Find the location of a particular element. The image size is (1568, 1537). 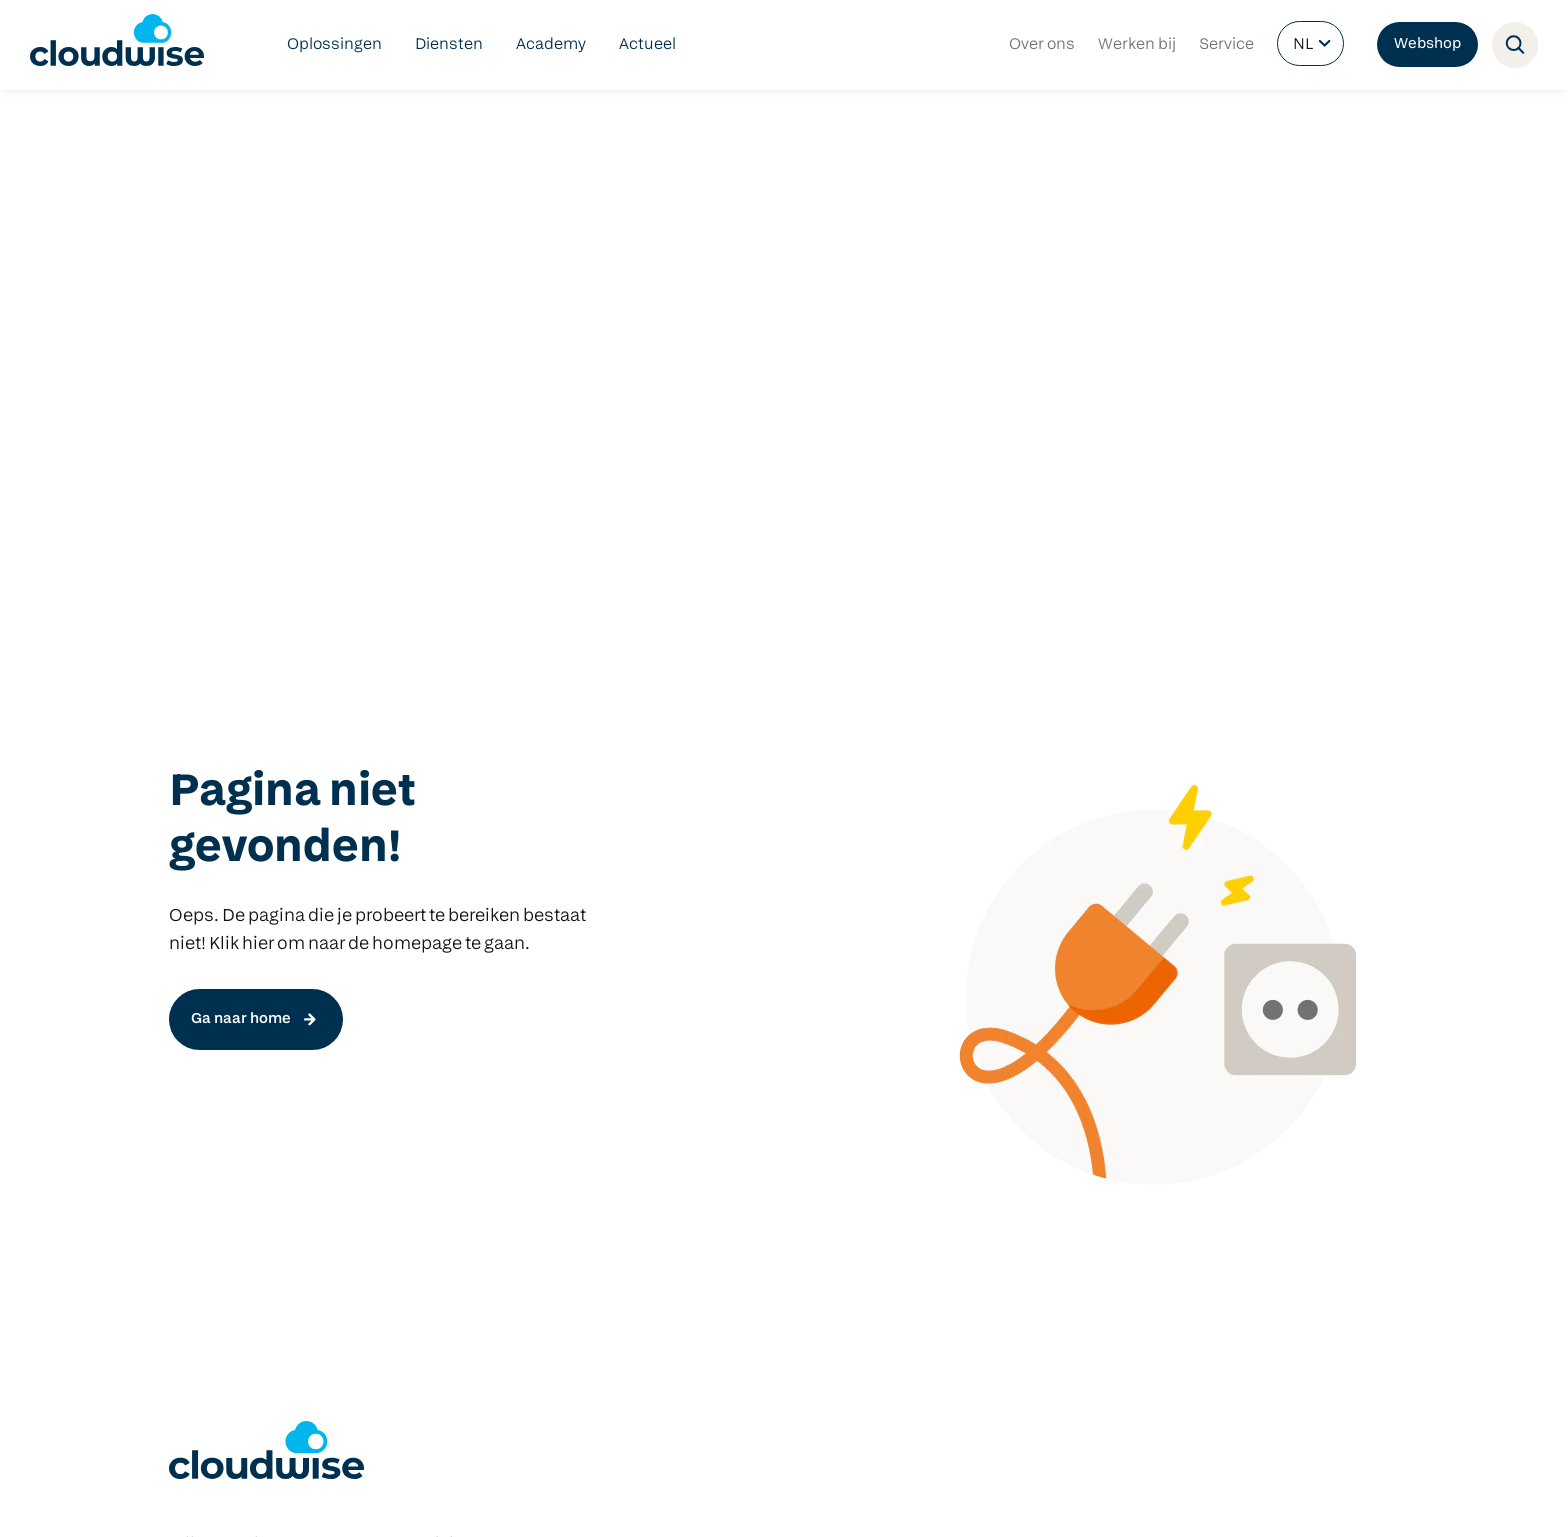

Klasbord Ouderapp is located at coordinates (750, 921).